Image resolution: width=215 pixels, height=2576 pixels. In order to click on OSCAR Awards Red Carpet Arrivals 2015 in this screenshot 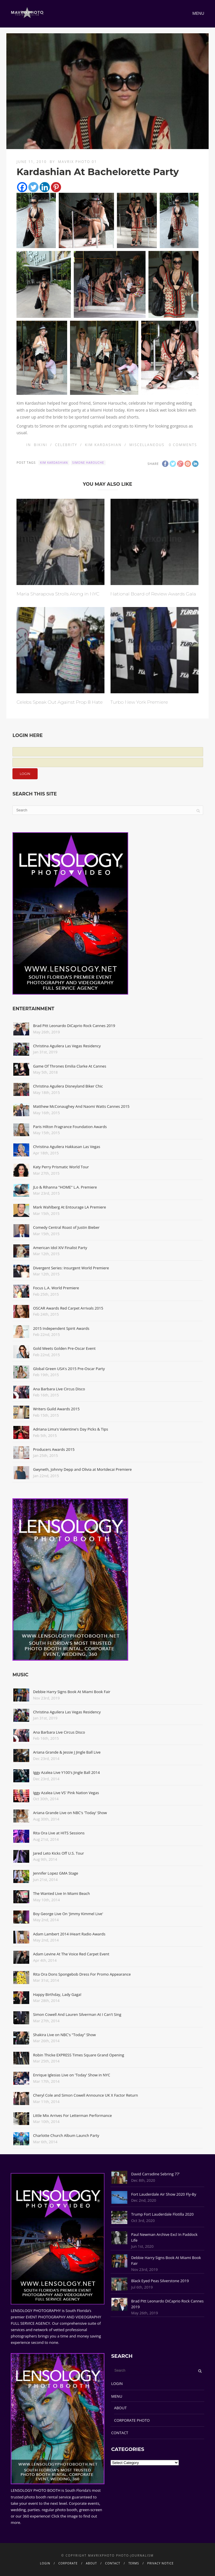, I will do `click(68, 1308)`.